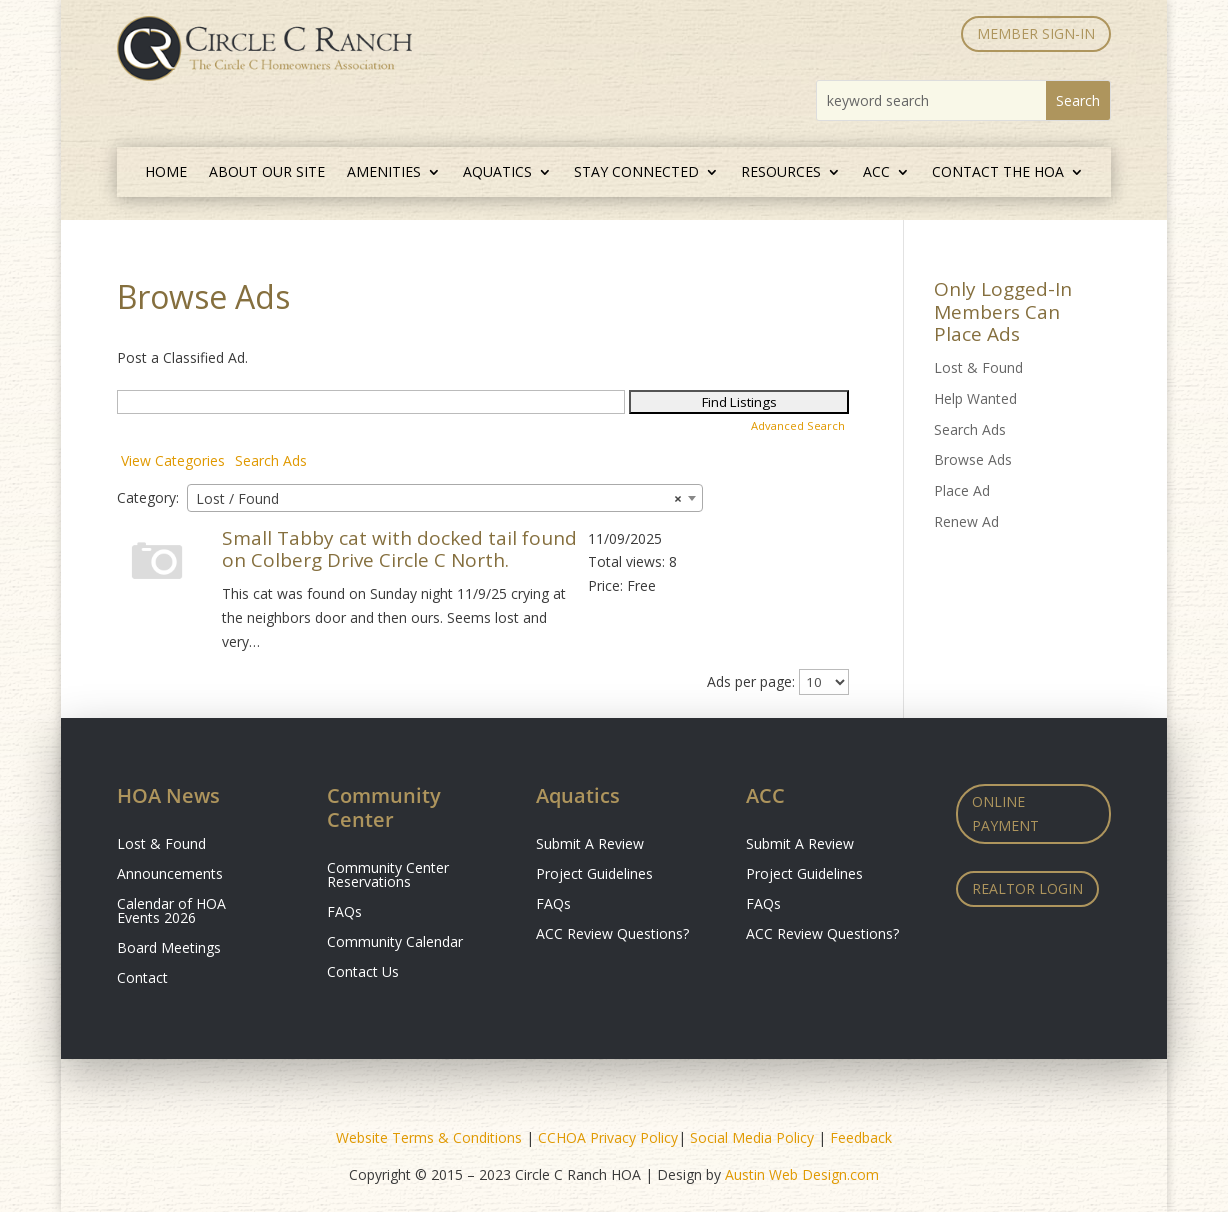 This screenshot has height=1212, width=1228. What do you see at coordinates (636, 173) in the screenshot?
I see `Stay Connected` at bounding box center [636, 173].